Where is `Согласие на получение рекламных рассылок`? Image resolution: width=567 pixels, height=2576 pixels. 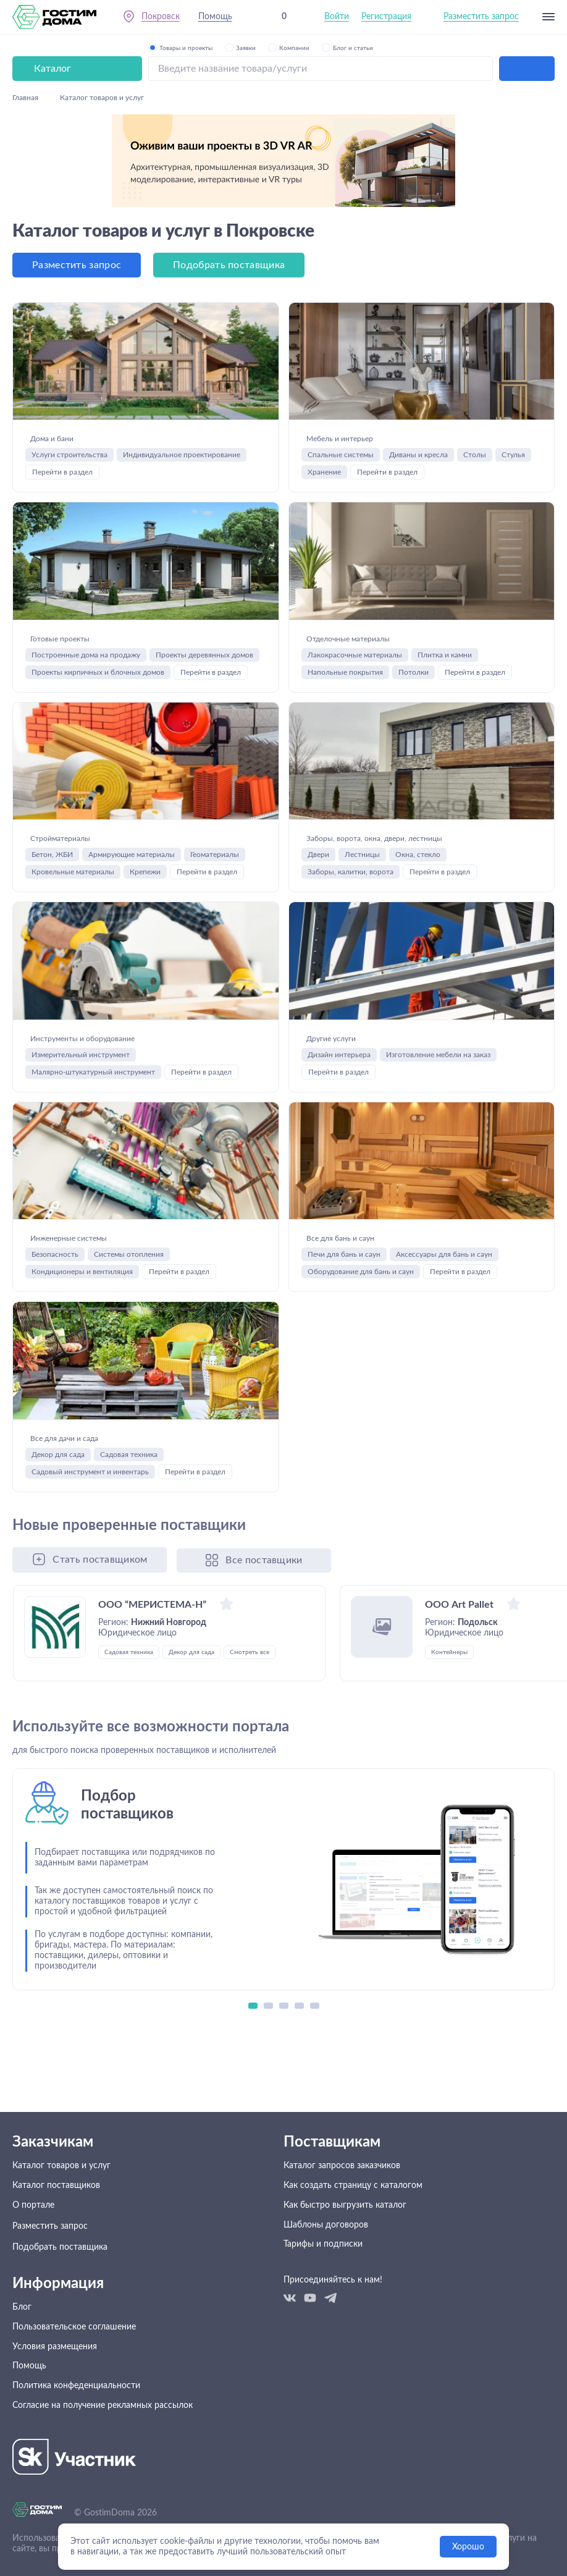 Согласие на получение рекламных рассылок is located at coordinates (102, 2441).